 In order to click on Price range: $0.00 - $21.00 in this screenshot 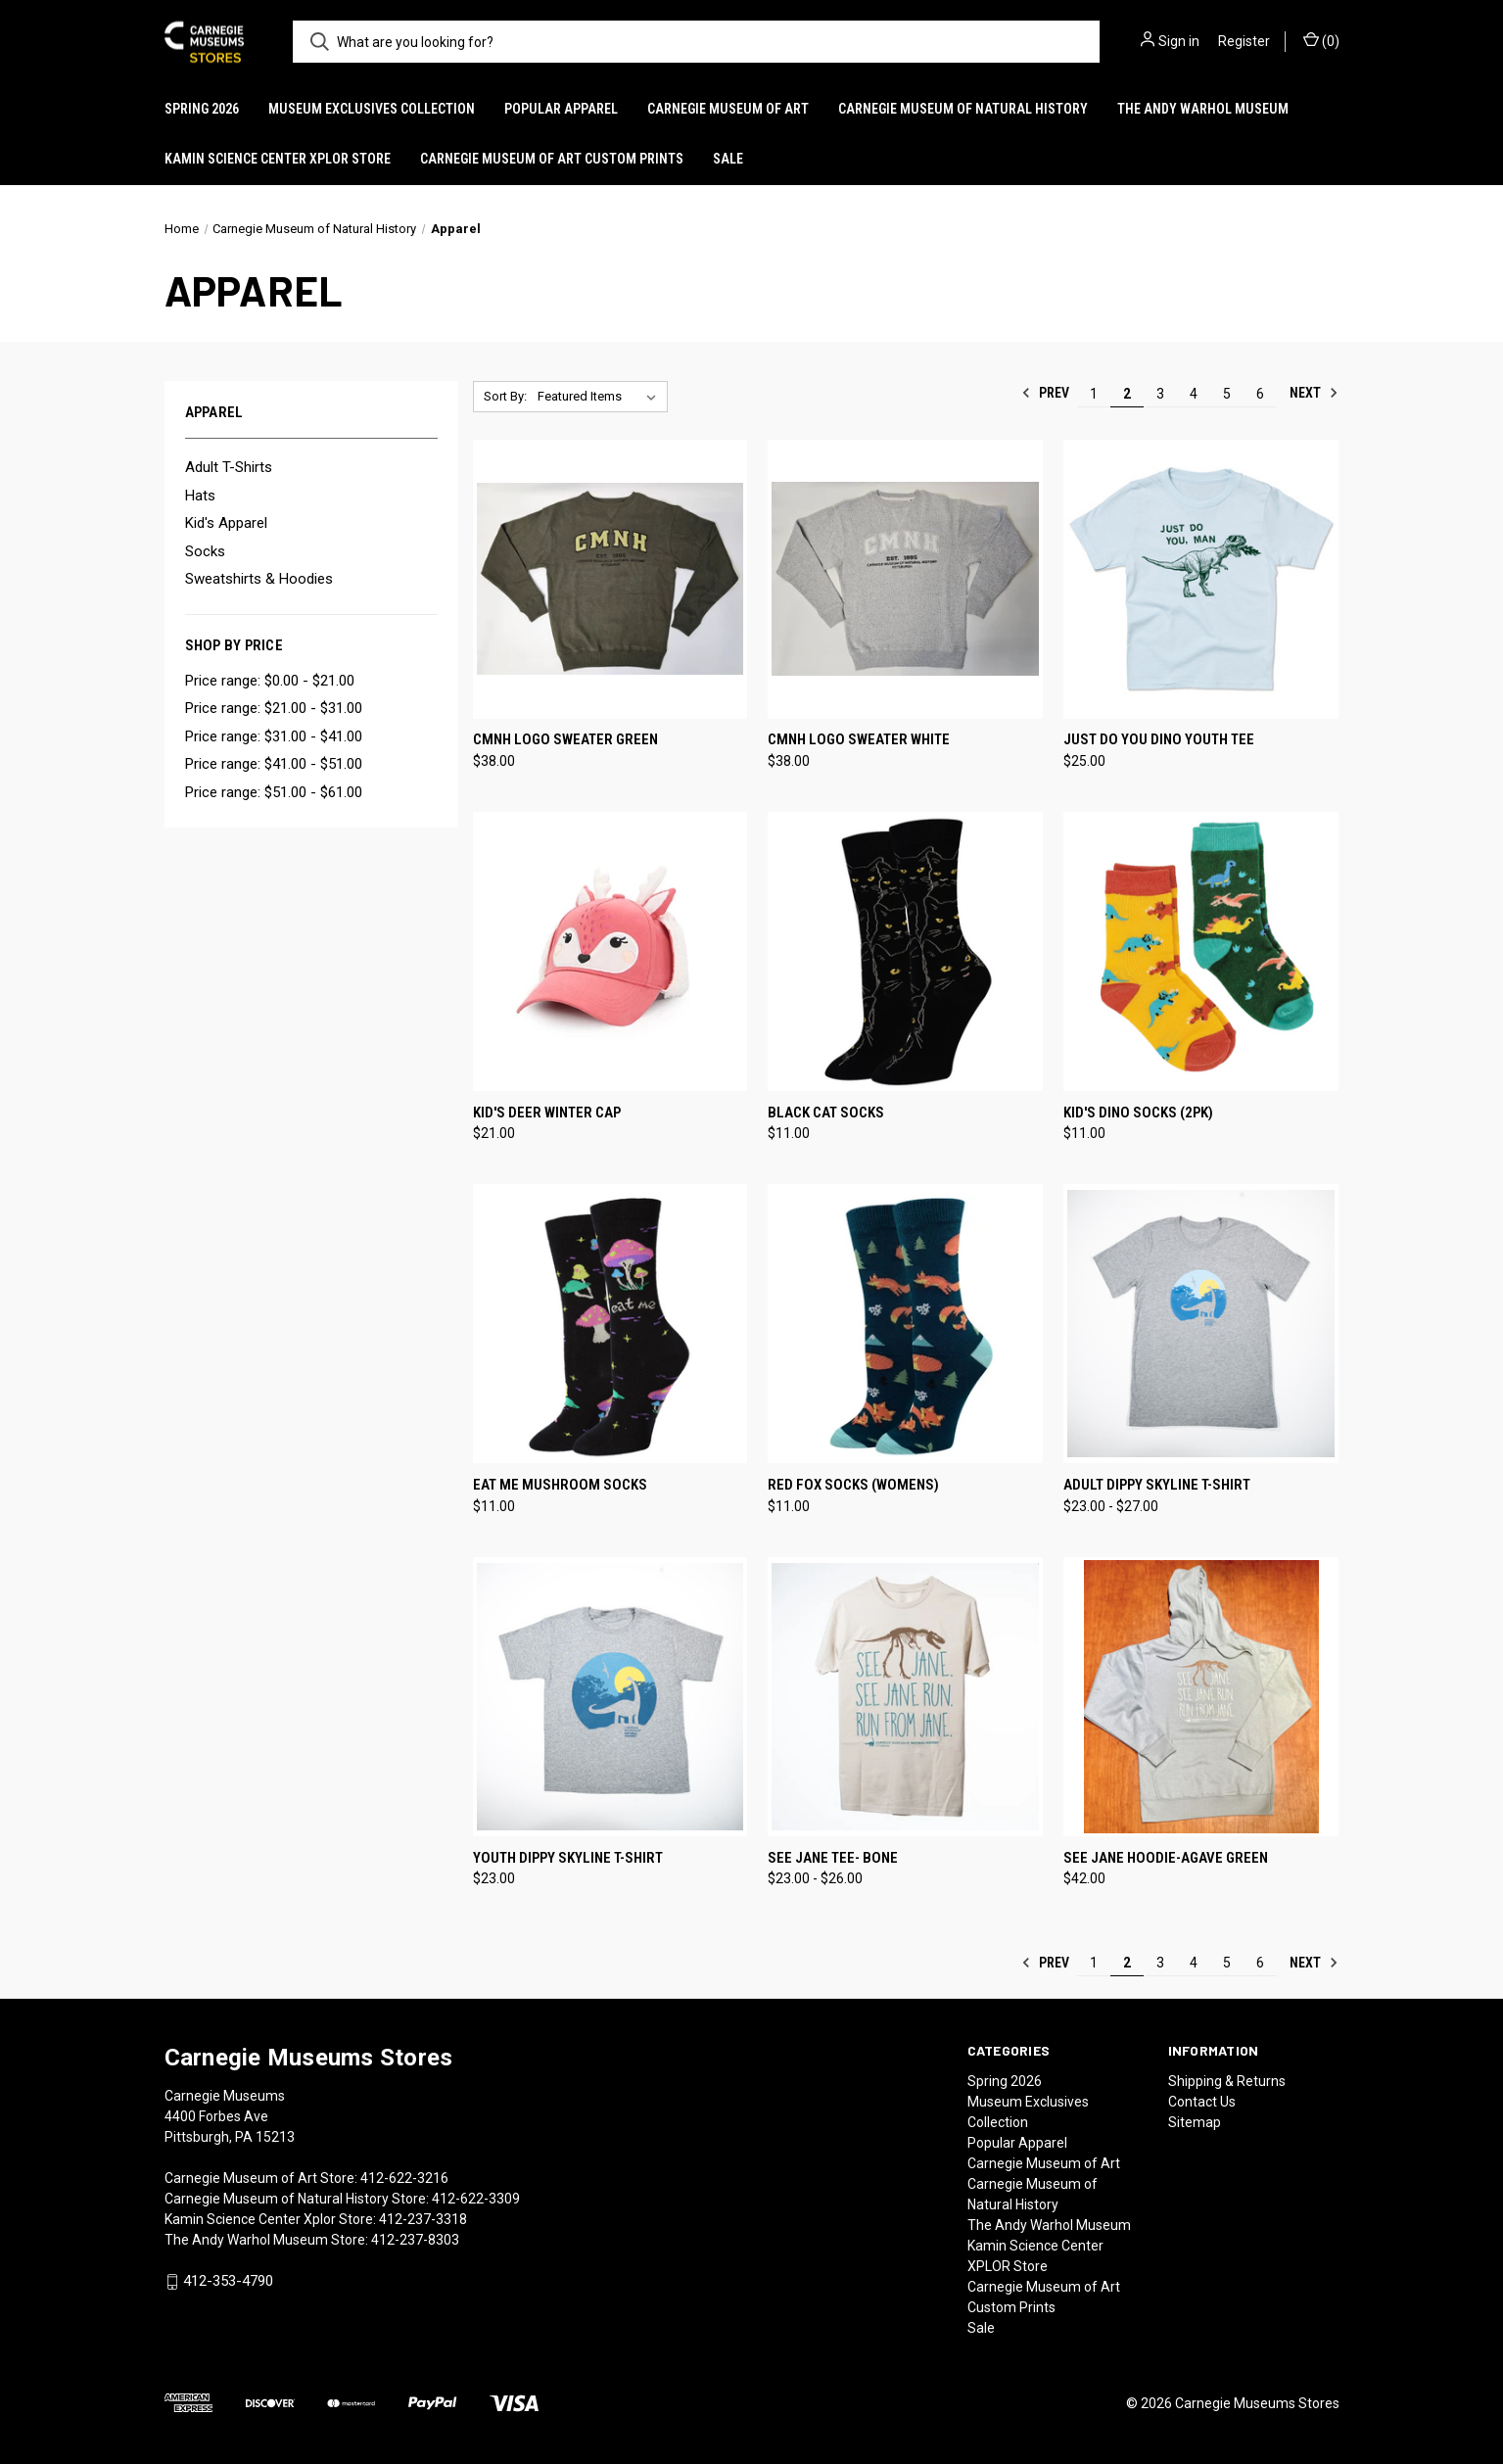, I will do `click(269, 680)`.